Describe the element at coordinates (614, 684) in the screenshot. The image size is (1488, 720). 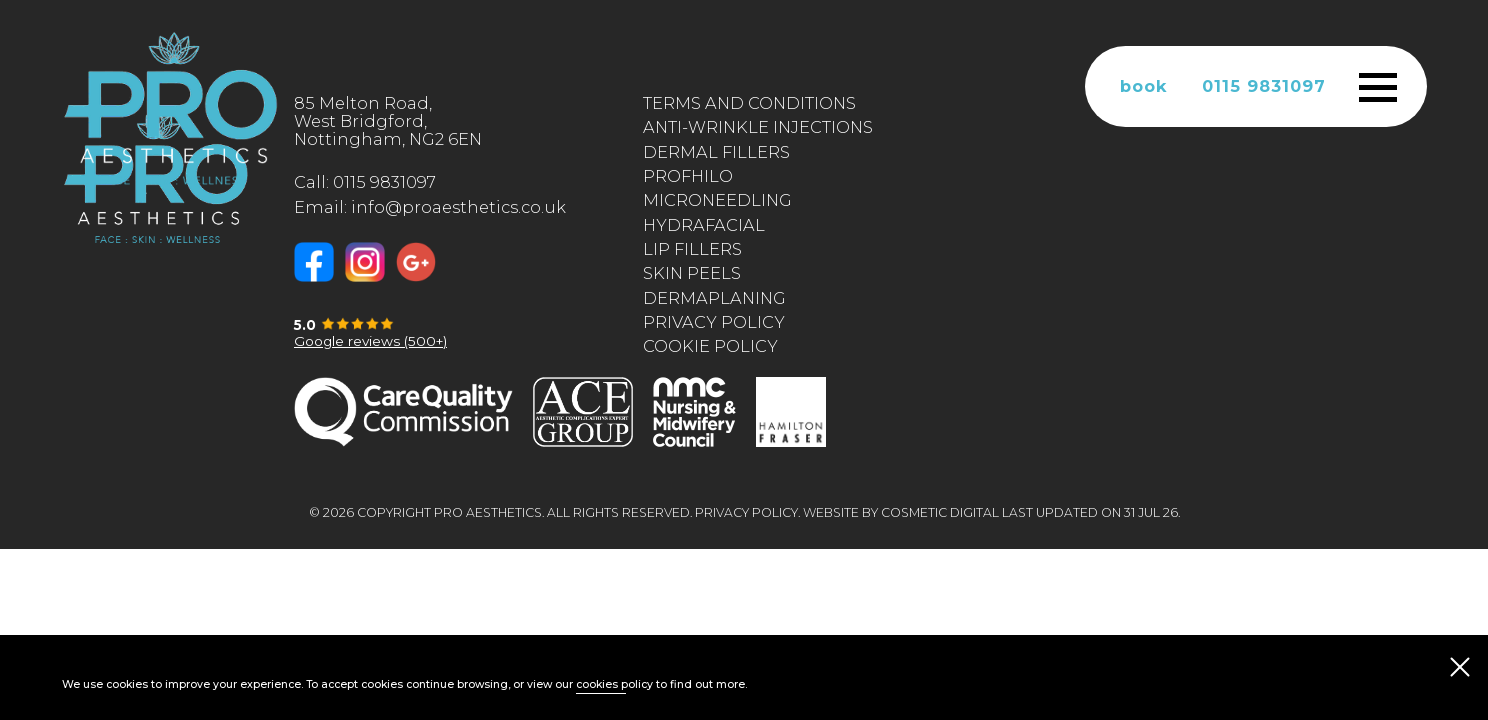
I see `cookies policy` at that location.